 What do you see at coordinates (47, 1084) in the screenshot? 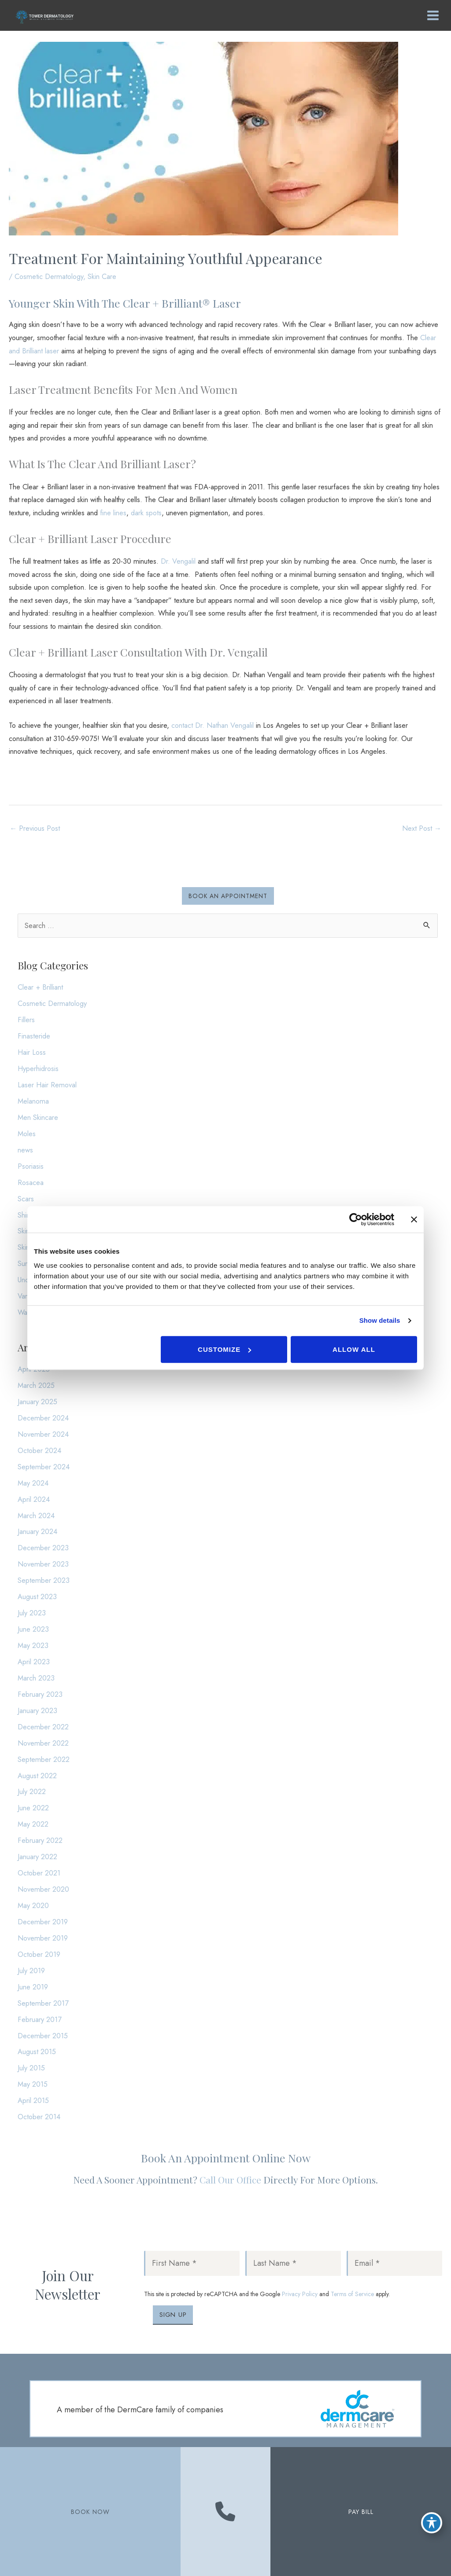
I see `Laser Hair Removal` at bounding box center [47, 1084].